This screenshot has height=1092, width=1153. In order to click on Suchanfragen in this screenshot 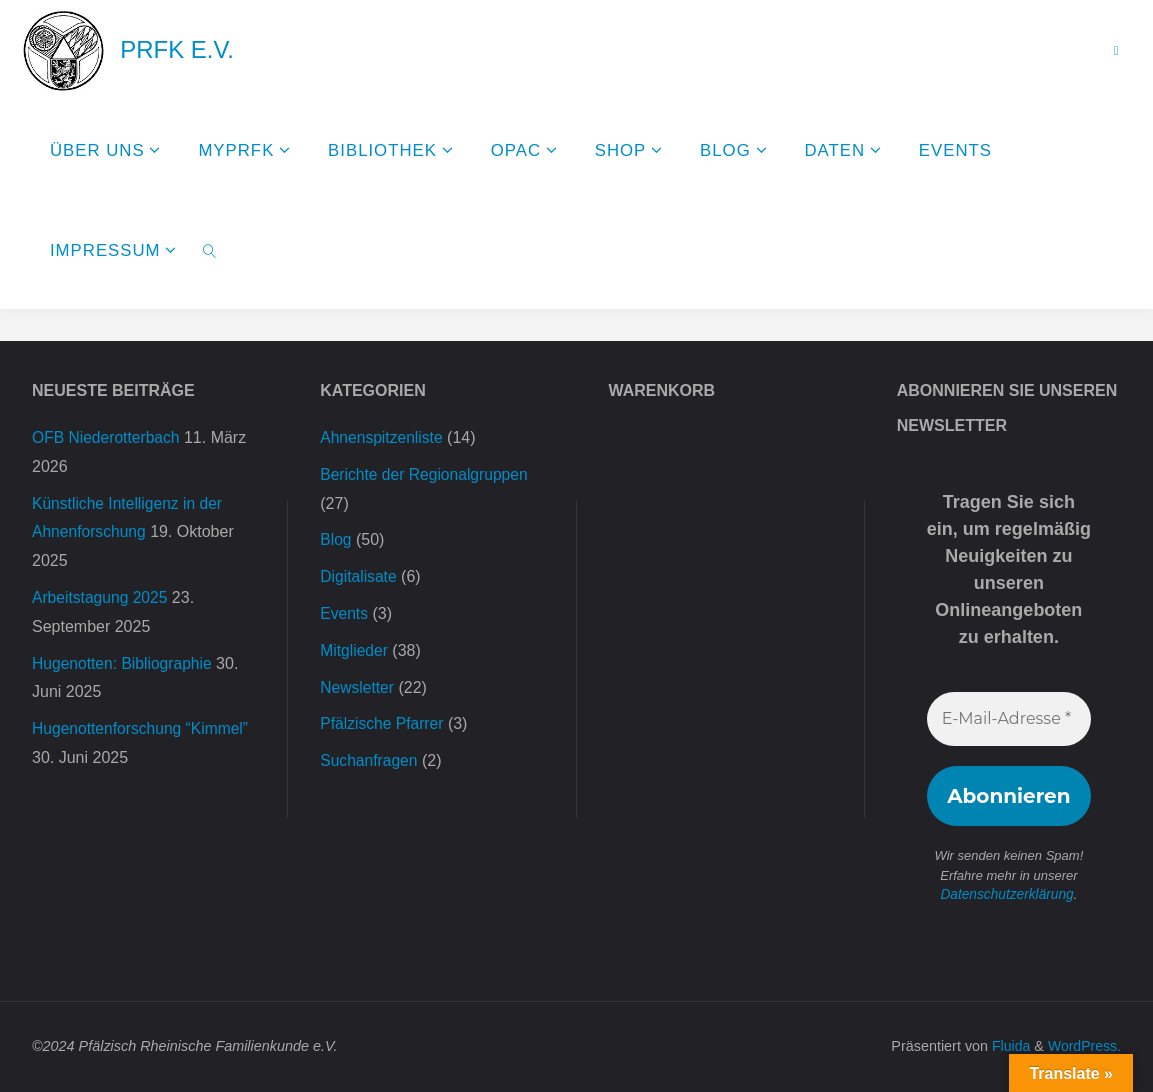, I will do `click(370, 760)`.